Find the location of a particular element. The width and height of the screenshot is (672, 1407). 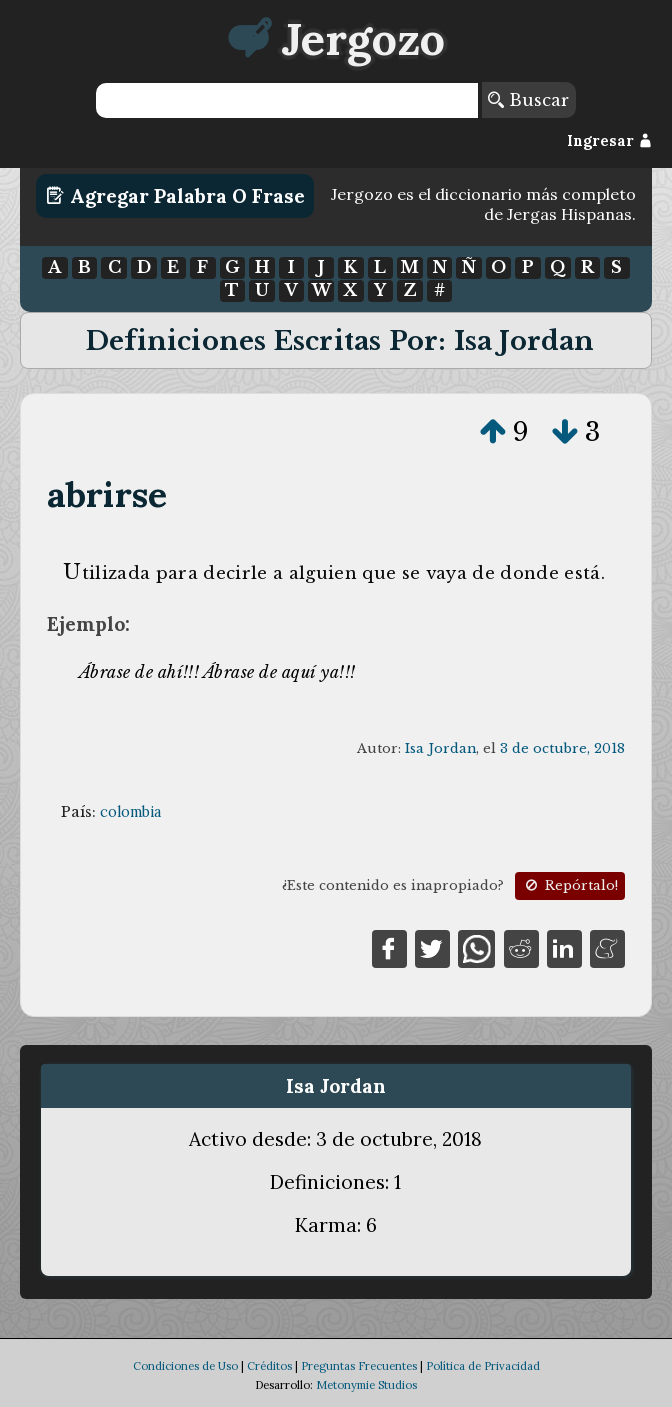

Ingresar is located at coordinates (609, 141).